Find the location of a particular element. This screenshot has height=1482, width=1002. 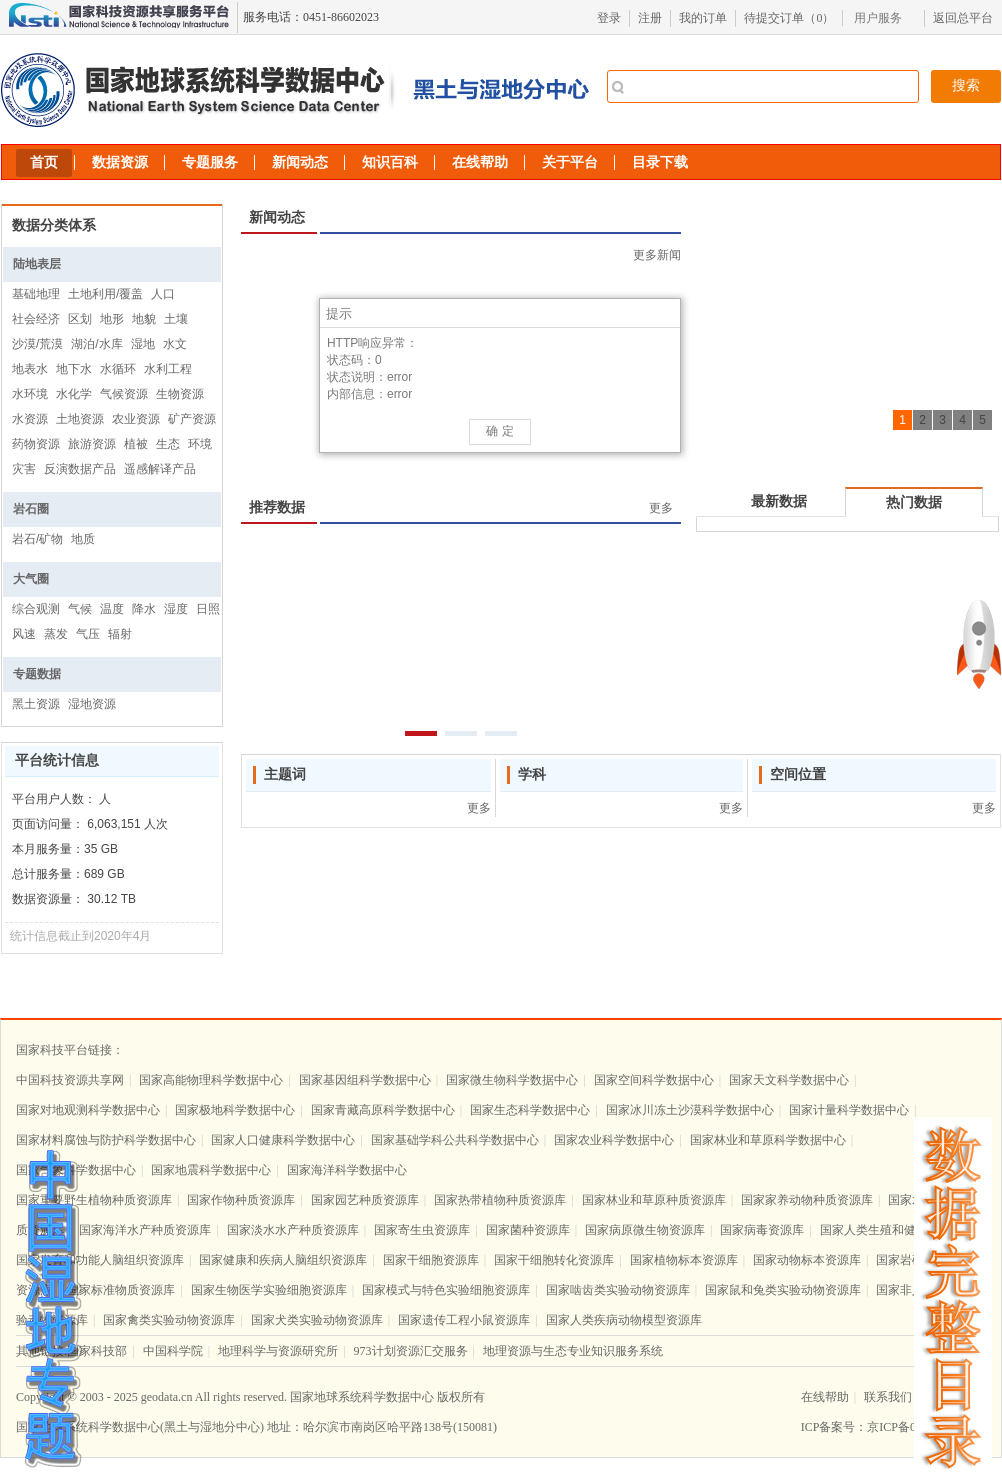

矿产资源 is located at coordinates (192, 419).